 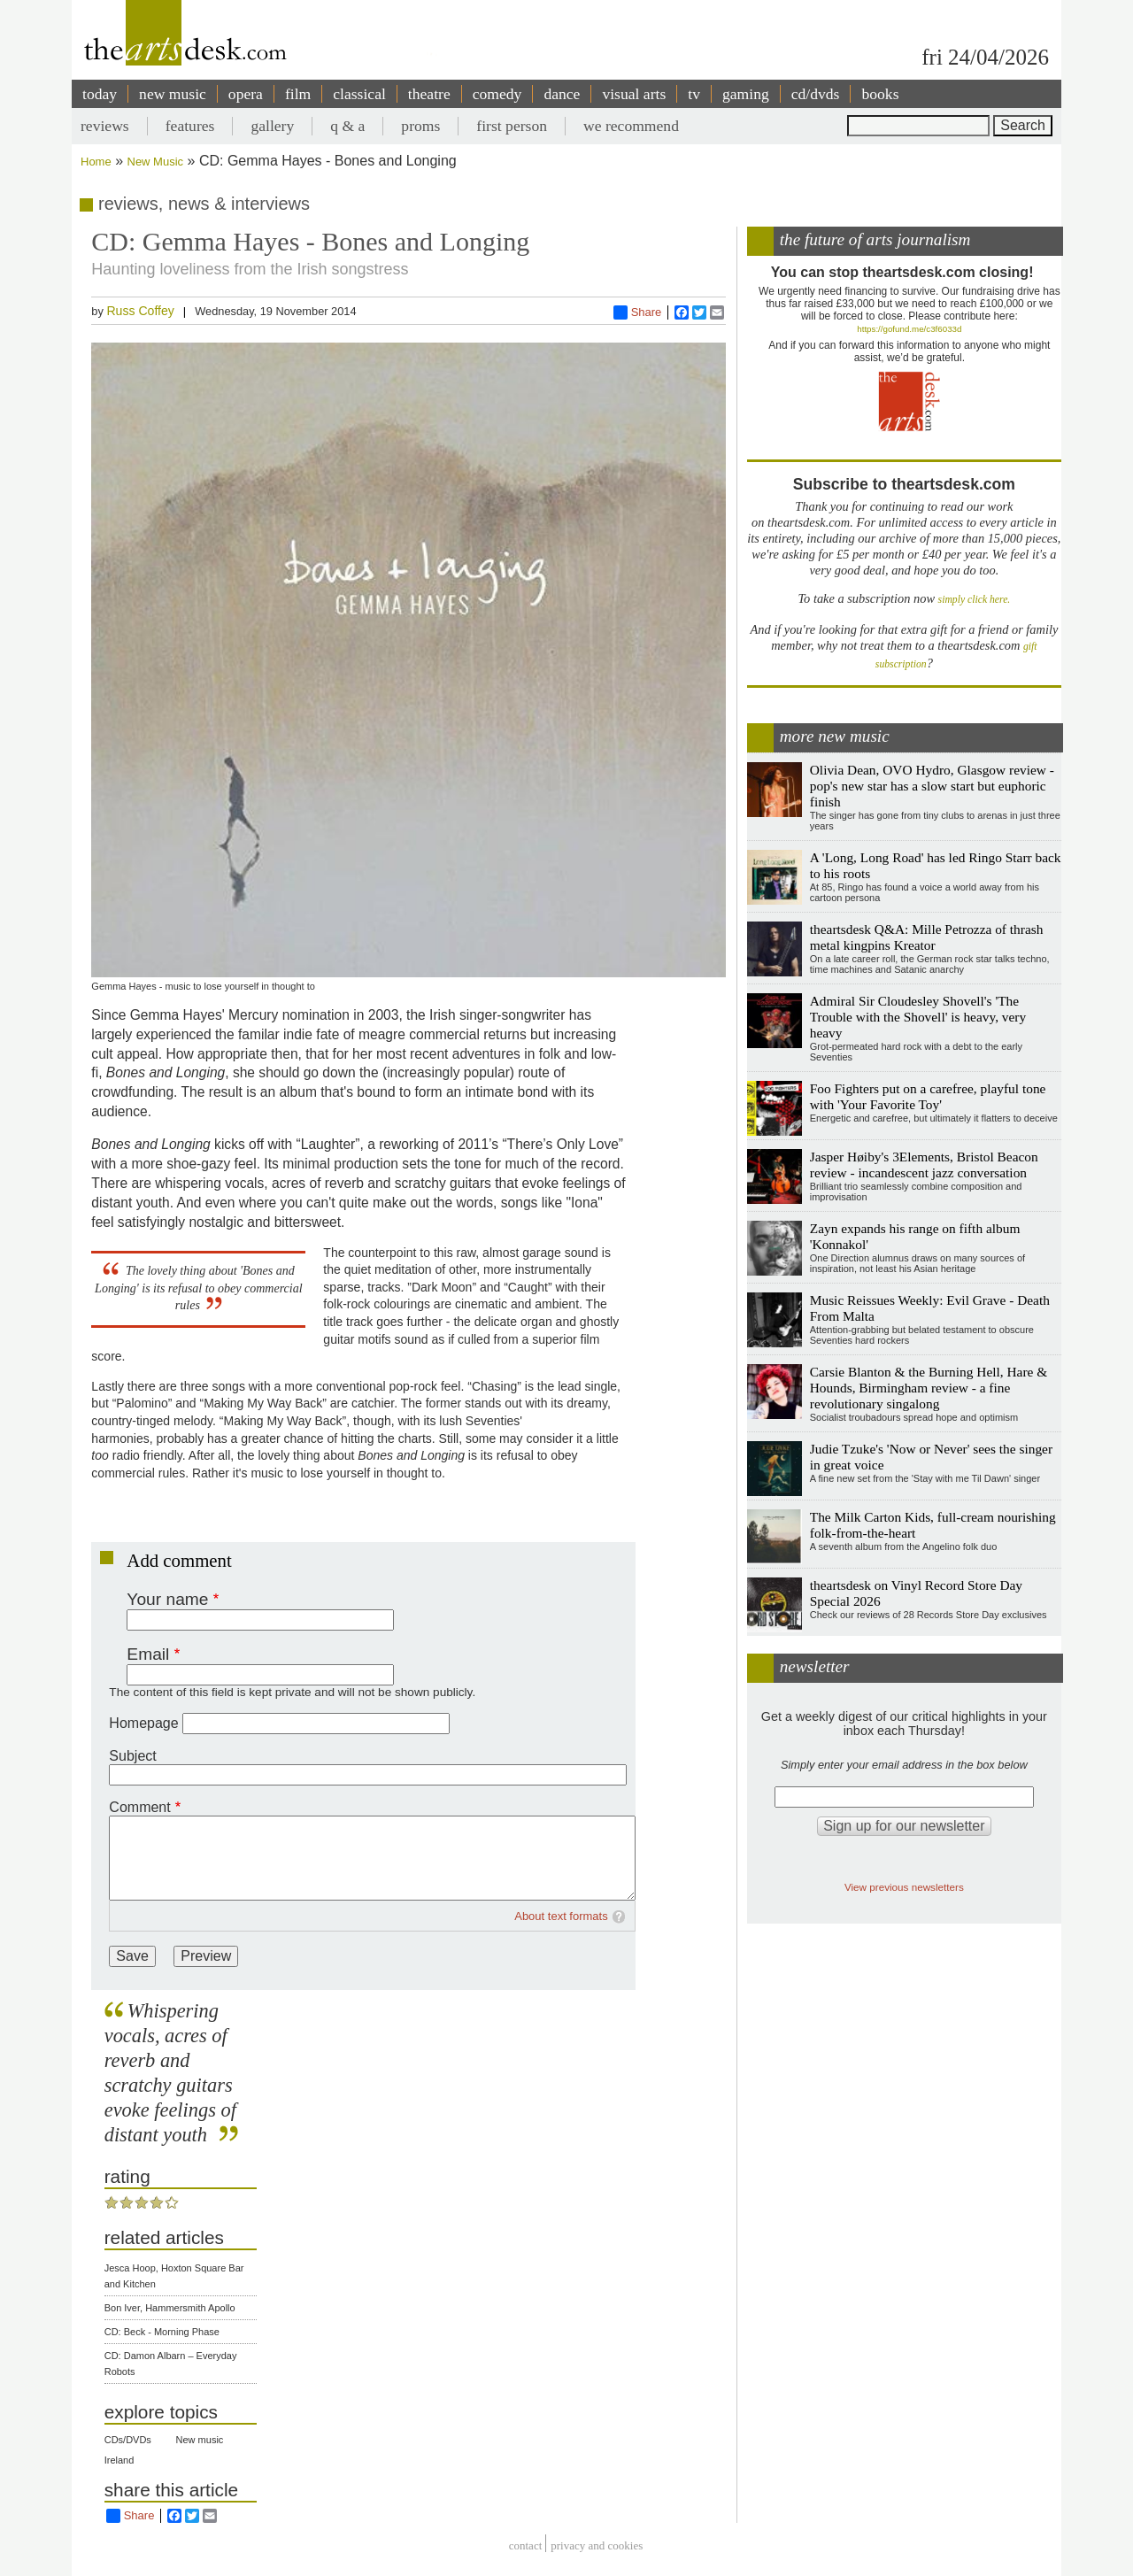 I want to click on https://gofund.me/c3f6033d, so click(x=909, y=329).